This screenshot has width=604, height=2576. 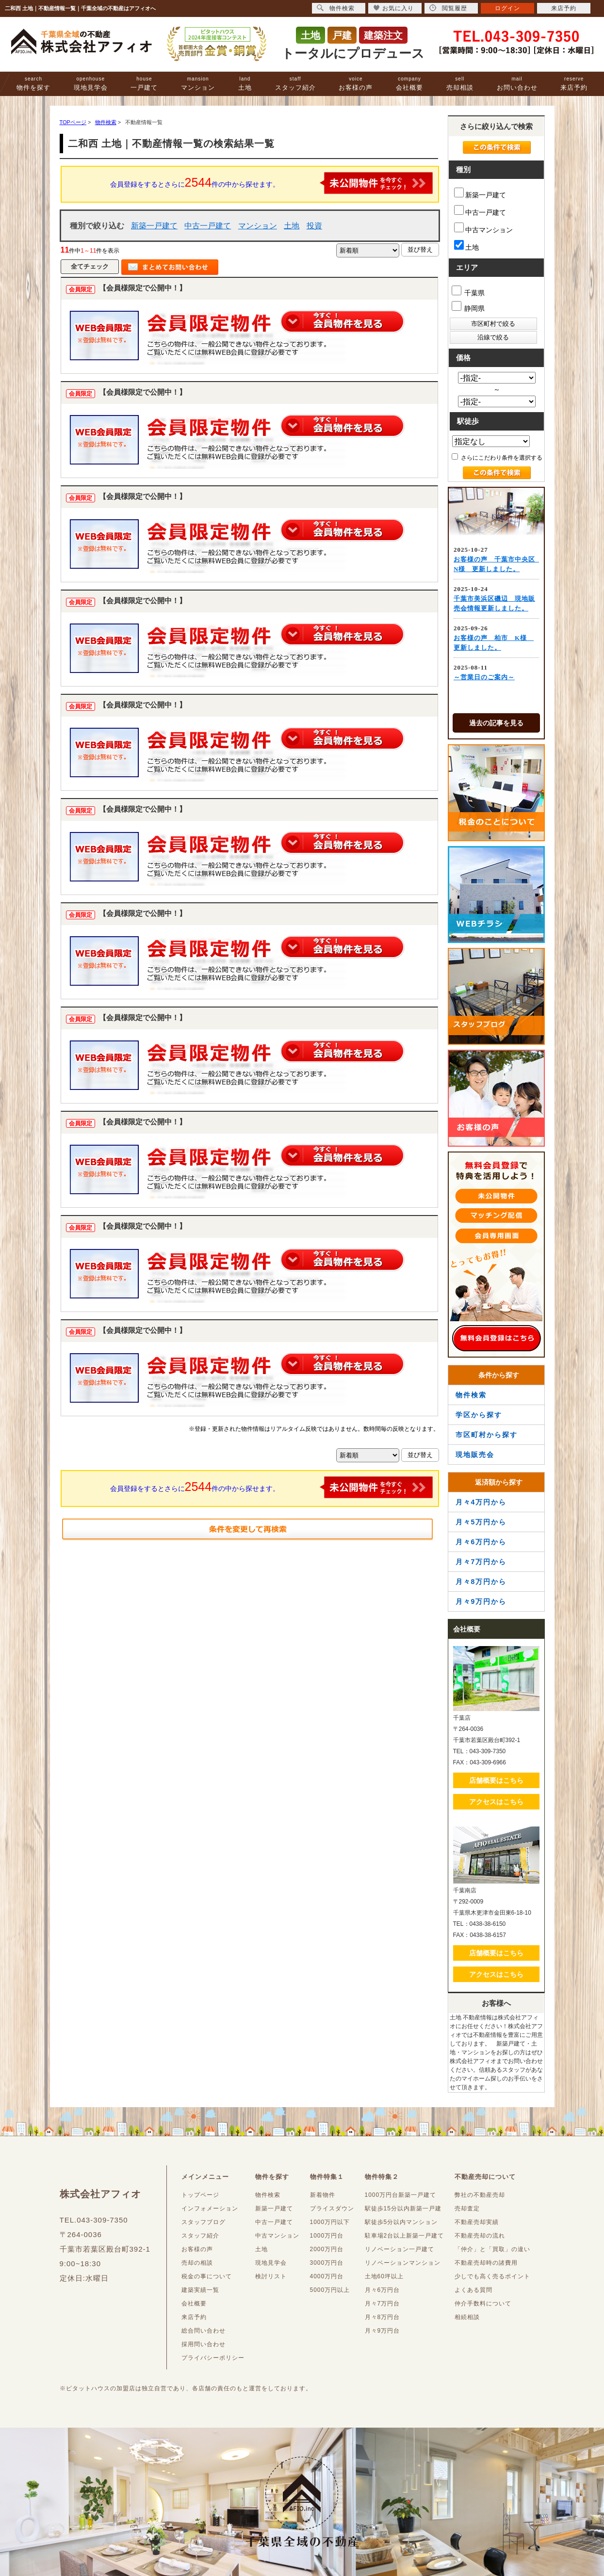 I want to click on 一戸建て, so click(x=144, y=83).